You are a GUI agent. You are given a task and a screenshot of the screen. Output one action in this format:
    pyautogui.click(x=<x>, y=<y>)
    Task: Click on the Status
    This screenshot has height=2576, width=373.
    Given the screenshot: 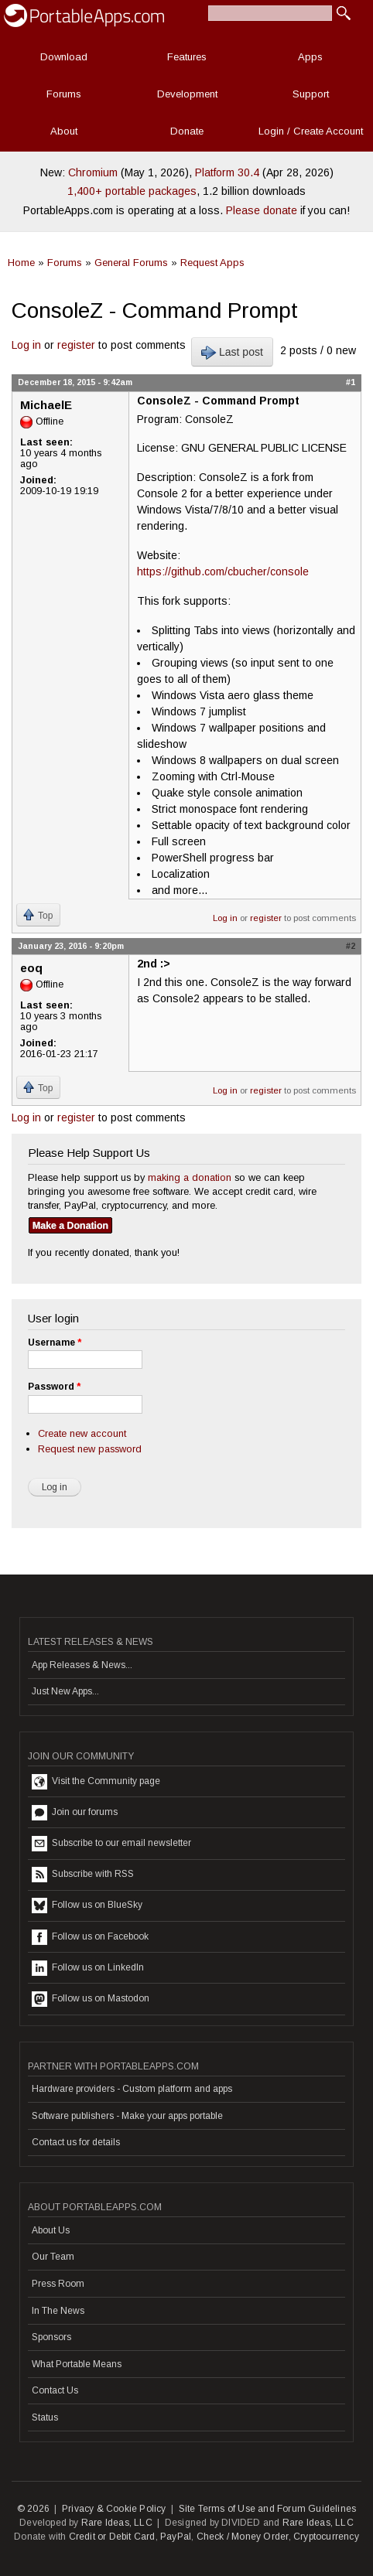 What is the action you would take?
    pyautogui.click(x=45, y=2417)
    